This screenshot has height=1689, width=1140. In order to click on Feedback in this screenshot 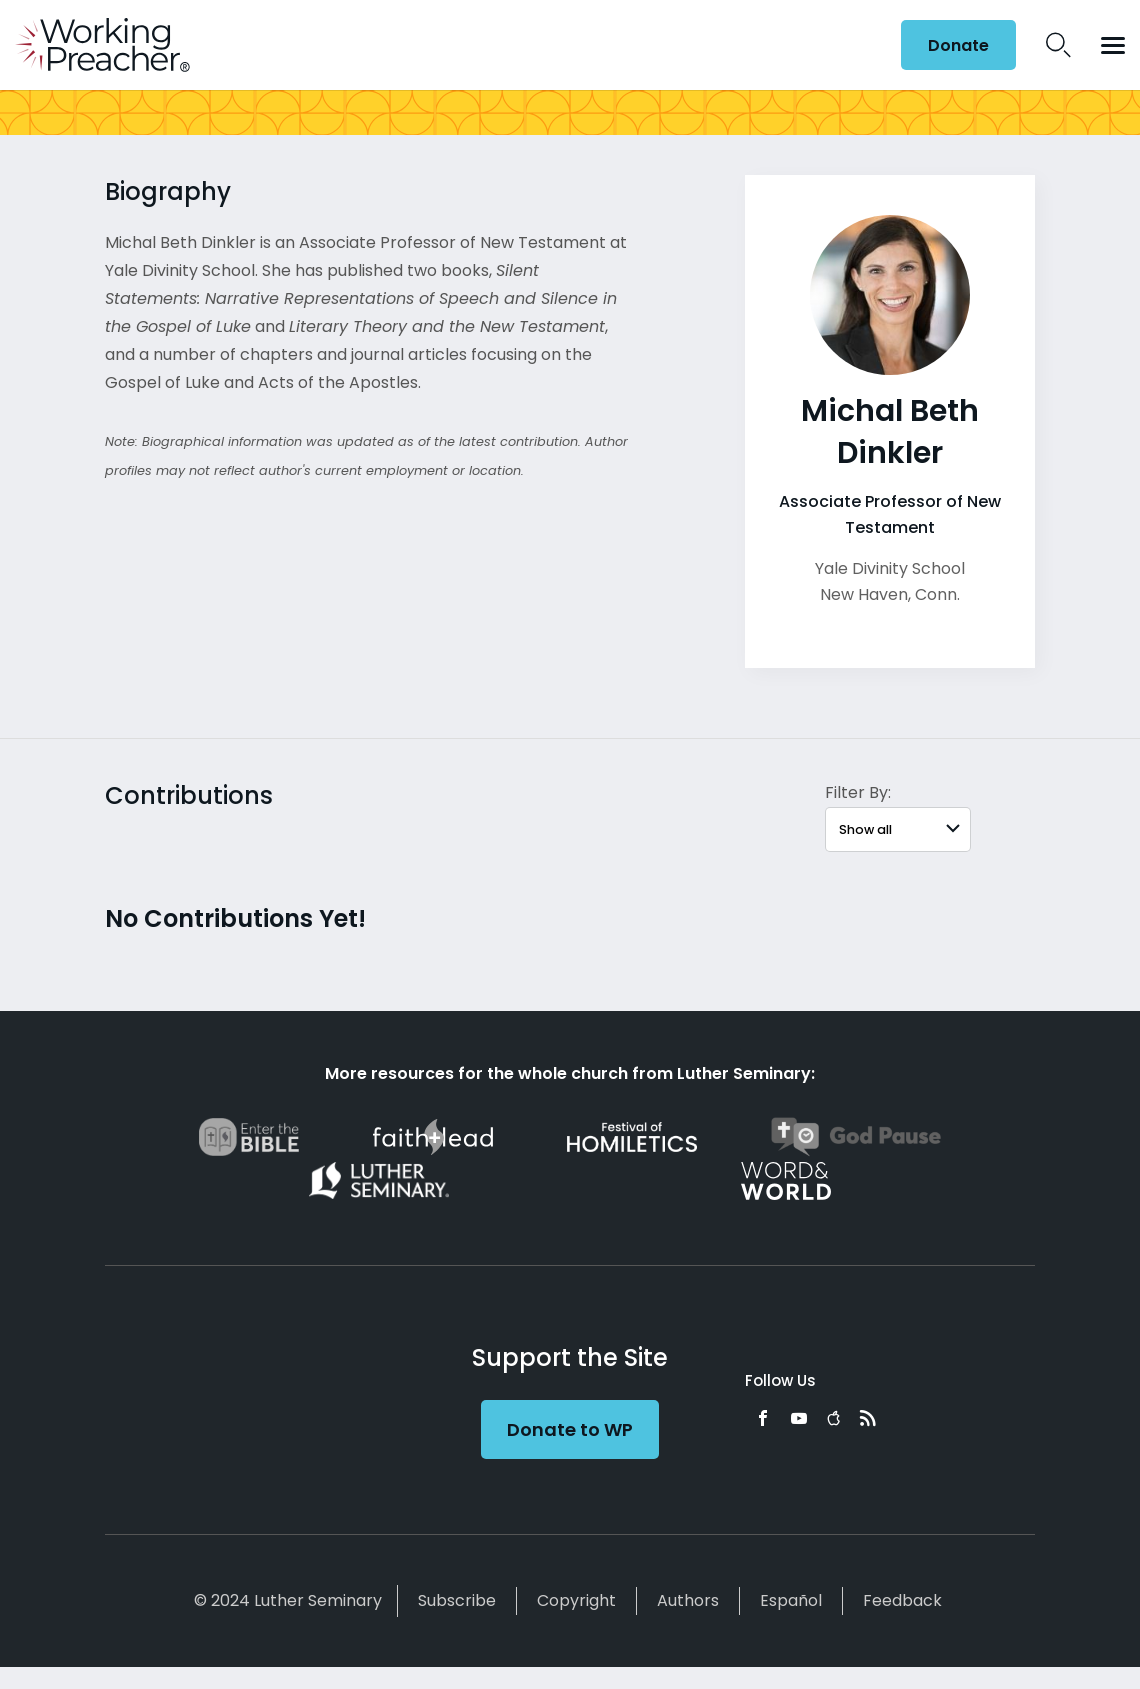, I will do `click(902, 1600)`.